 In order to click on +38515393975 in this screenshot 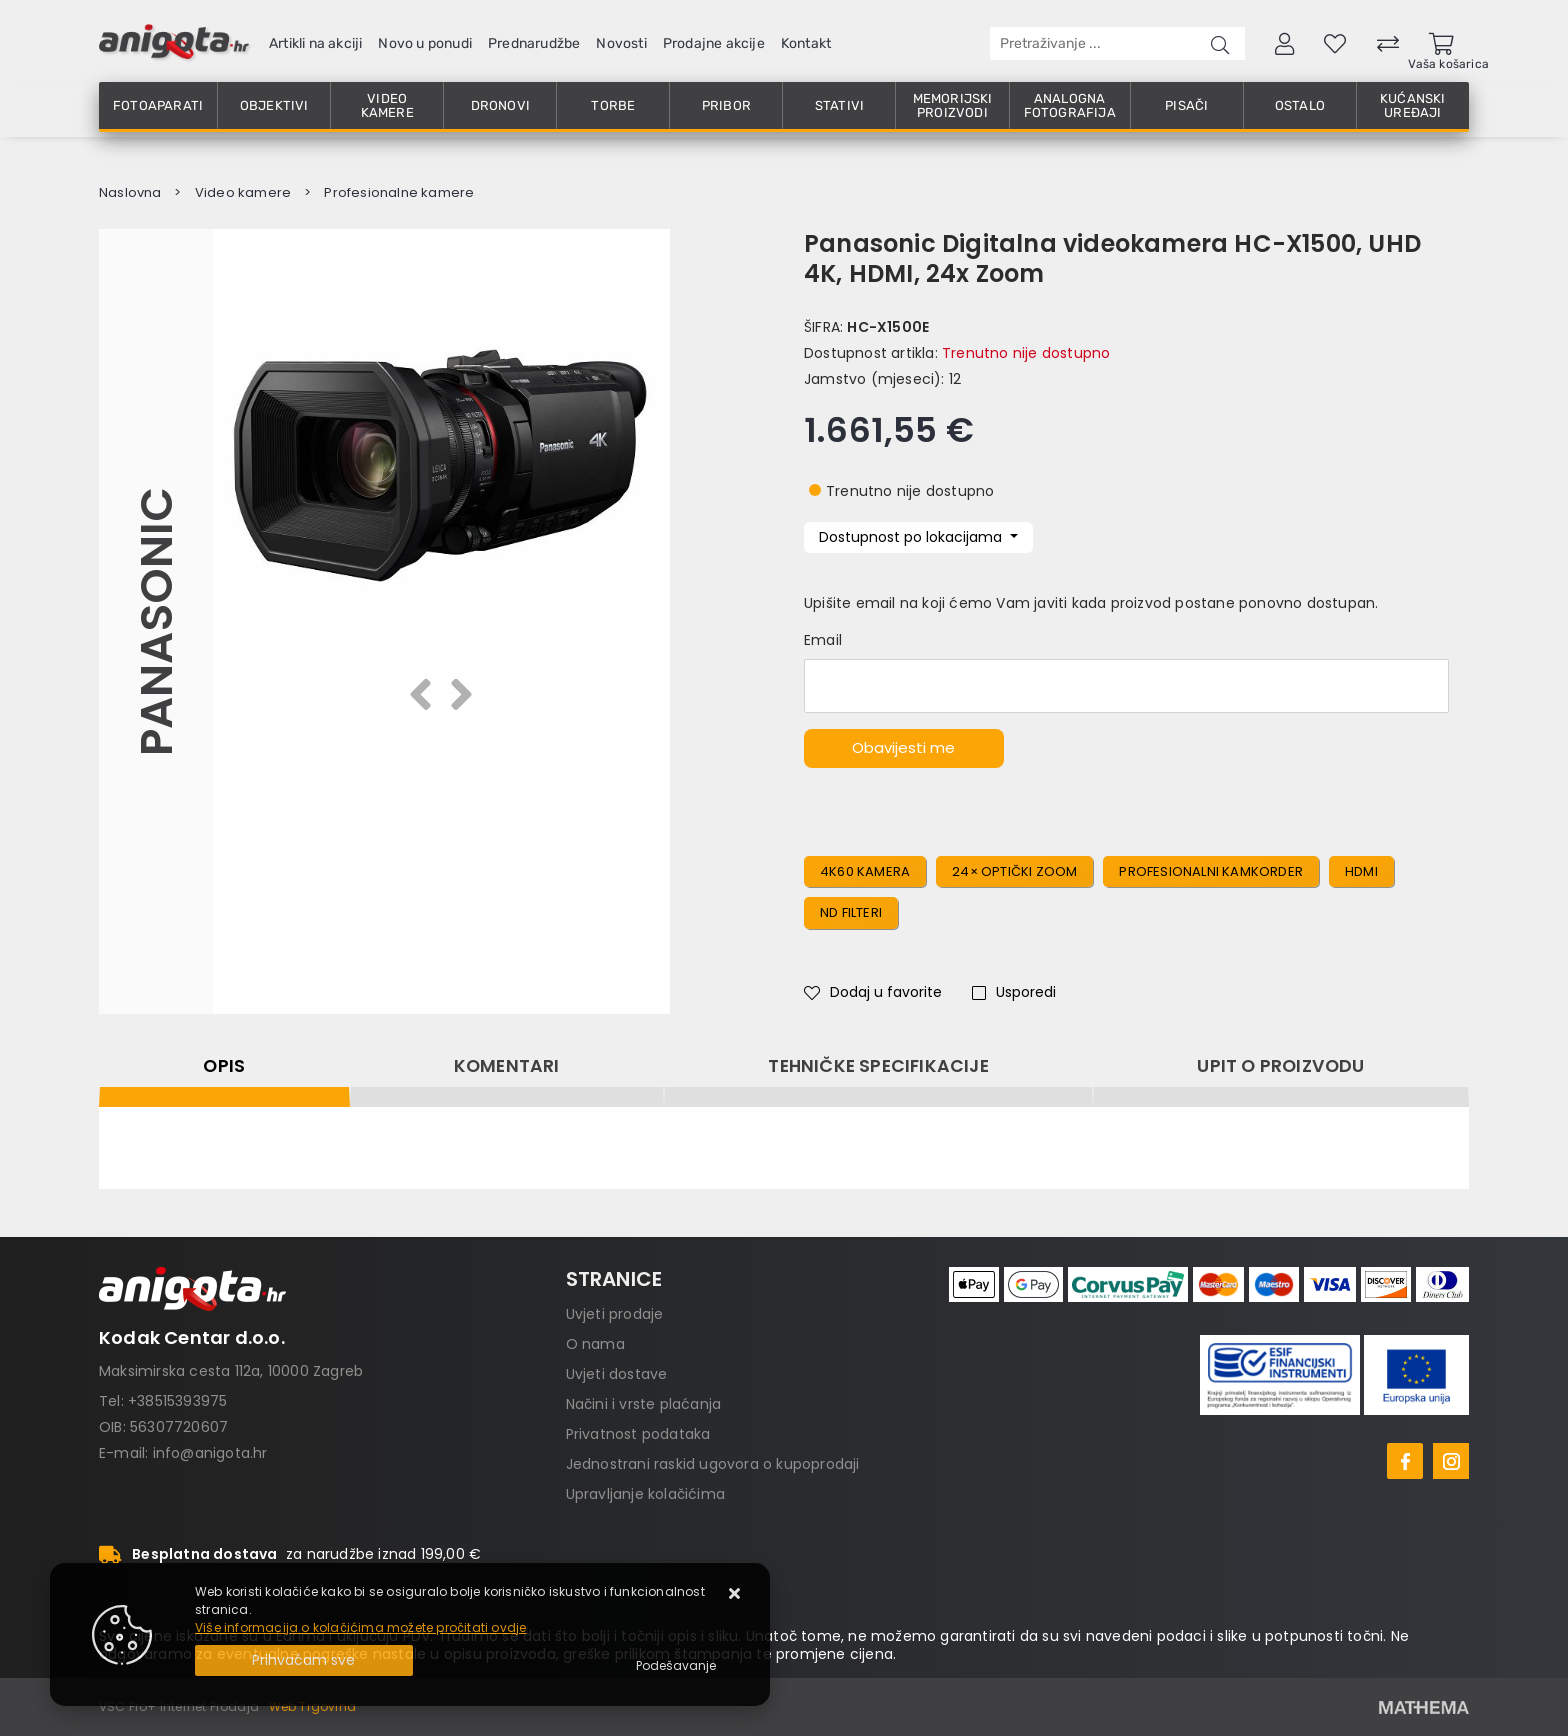, I will do `click(177, 1401)`.